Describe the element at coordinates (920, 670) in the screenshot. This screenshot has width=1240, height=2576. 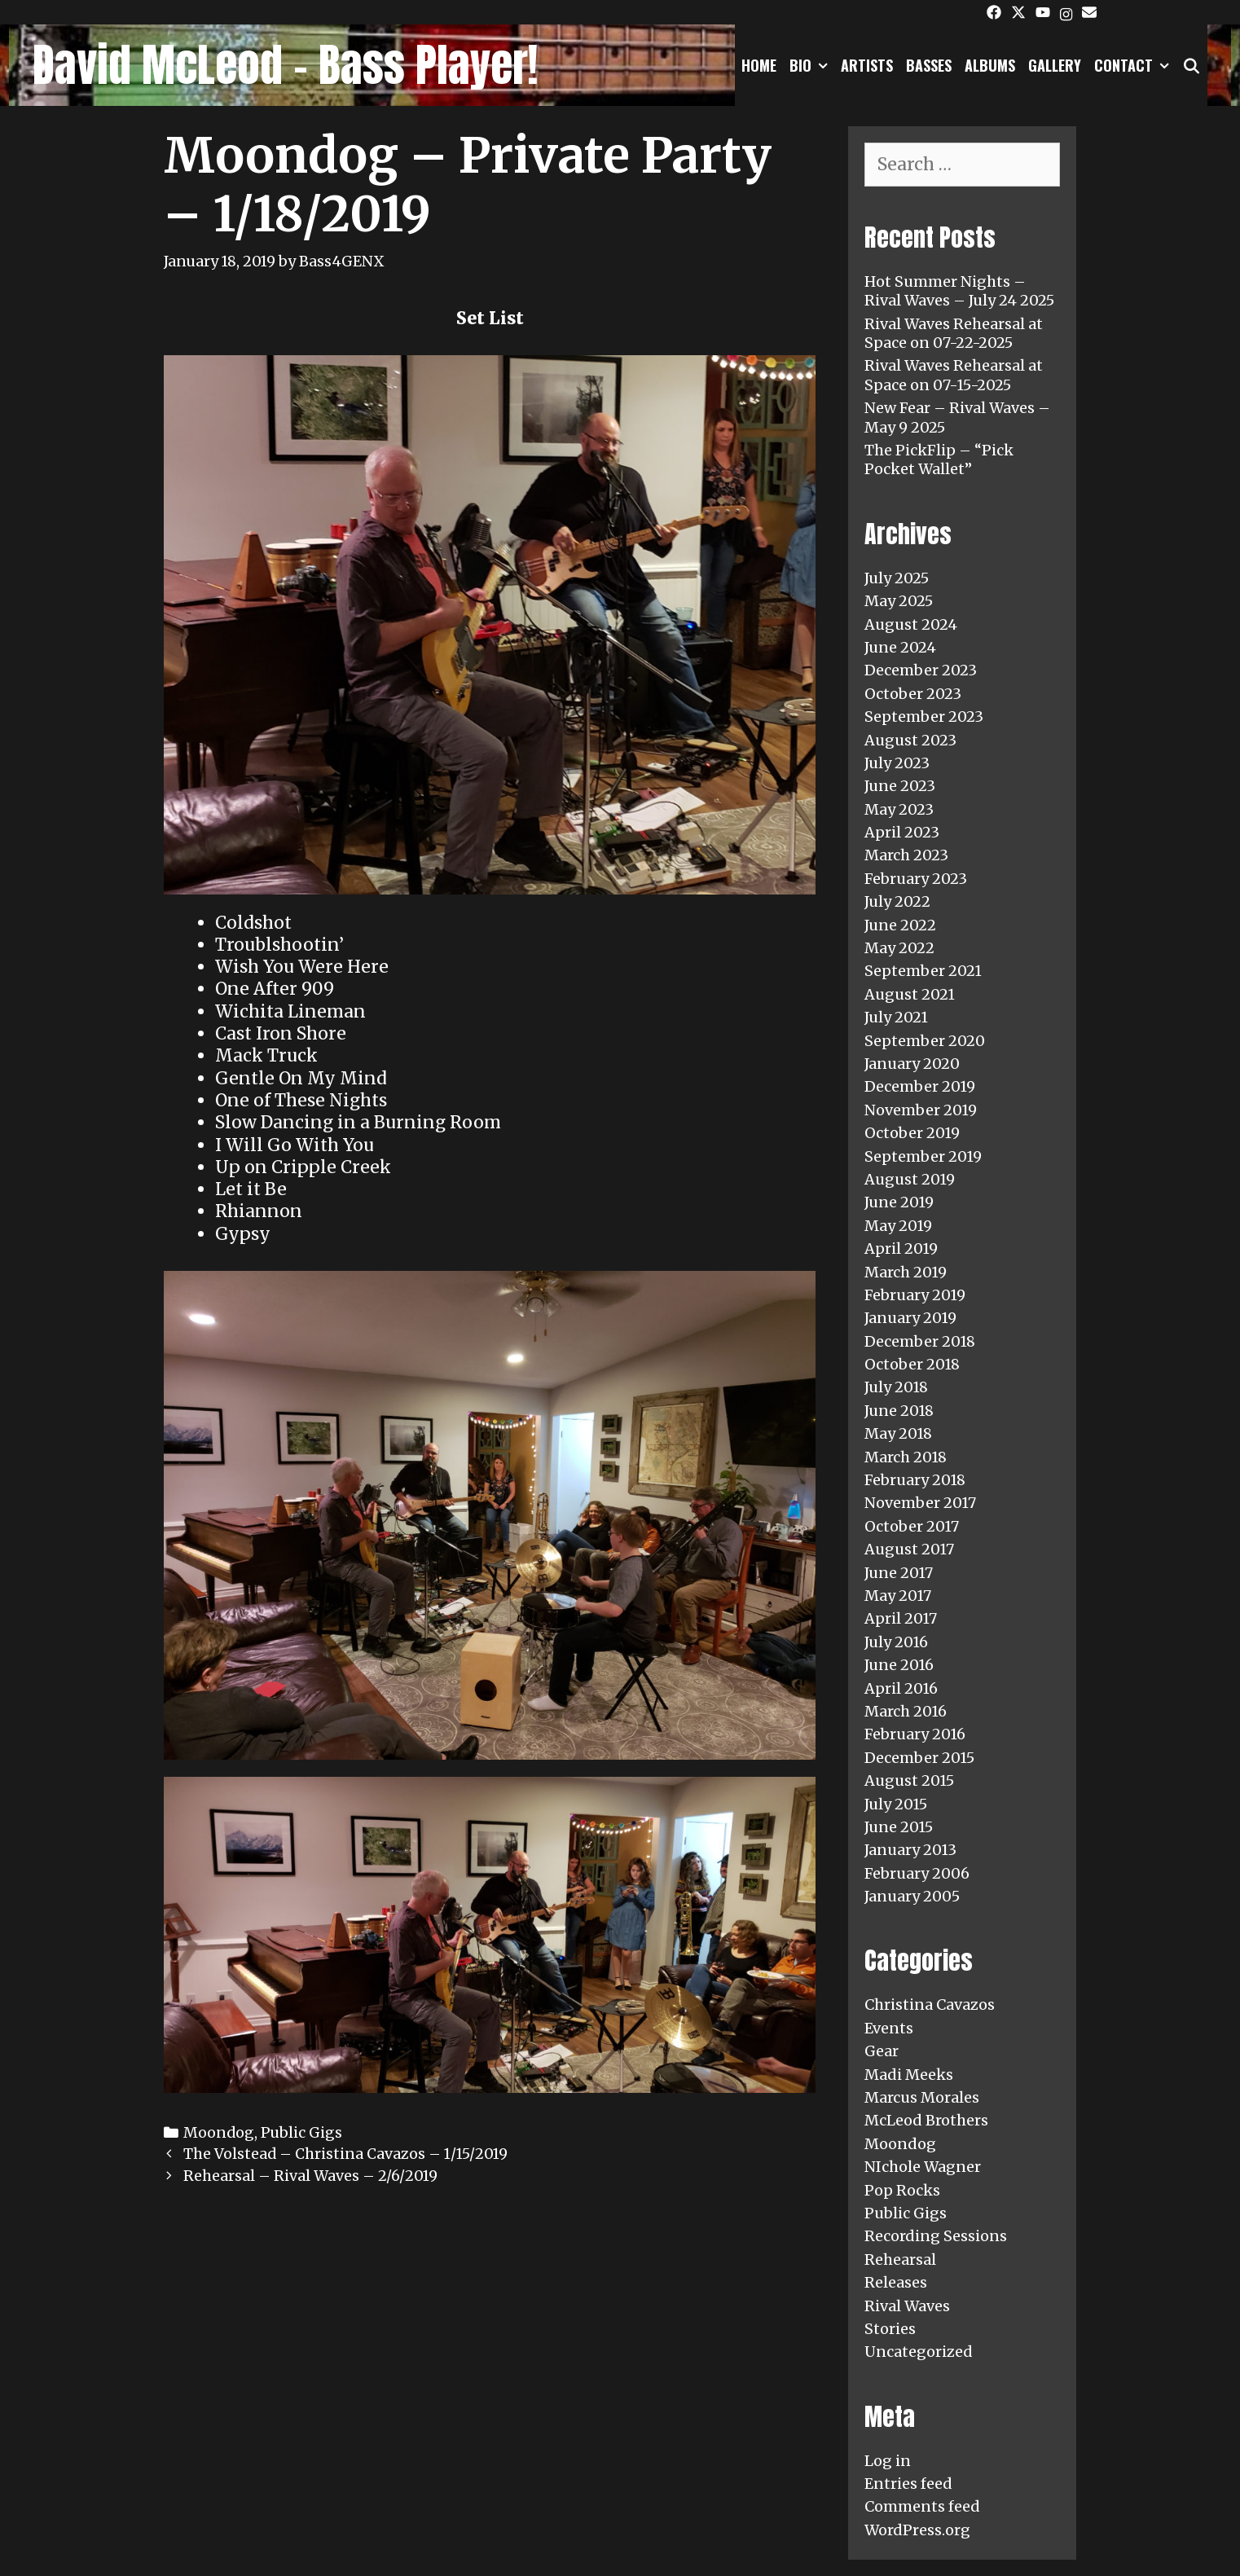
I see `December 2023` at that location.